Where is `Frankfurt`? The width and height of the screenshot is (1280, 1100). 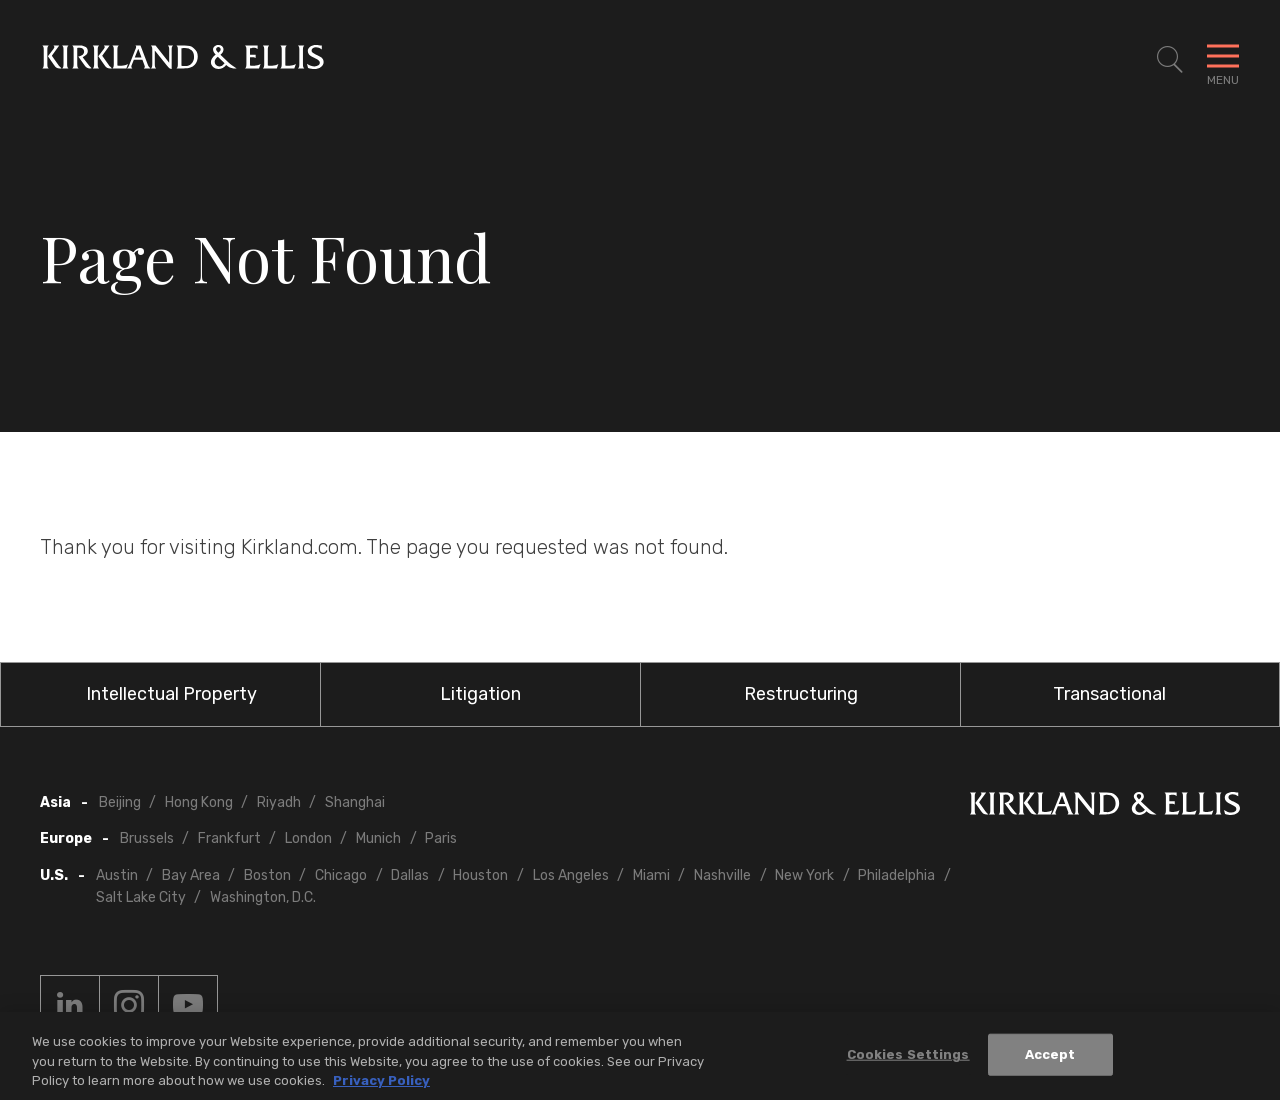 Frankfurt is located at coordinates (229, 838).